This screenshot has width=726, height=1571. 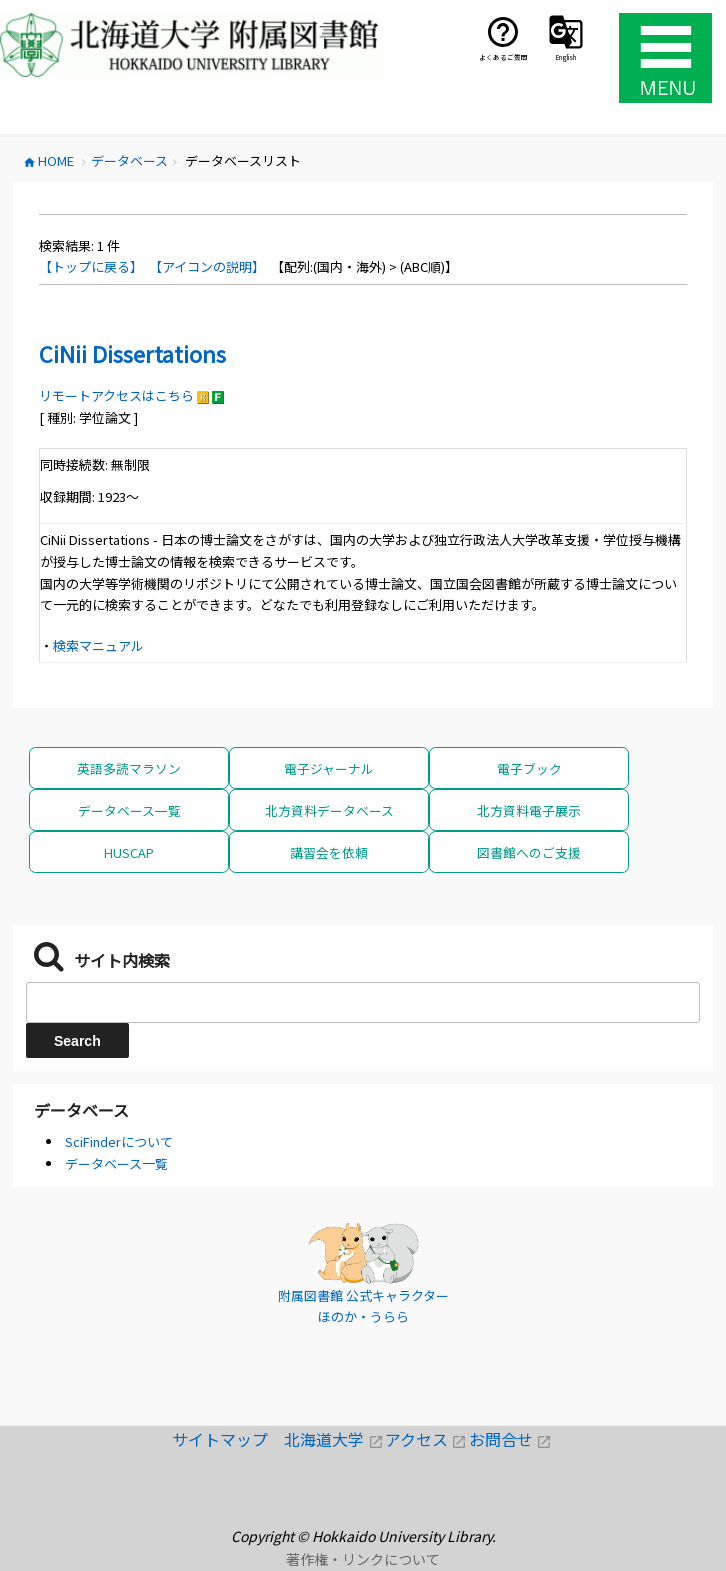 What do you see at coordinates (329, 810) in the screenshot?
I see `北方資料データベース` at bounding box center [329, 810].